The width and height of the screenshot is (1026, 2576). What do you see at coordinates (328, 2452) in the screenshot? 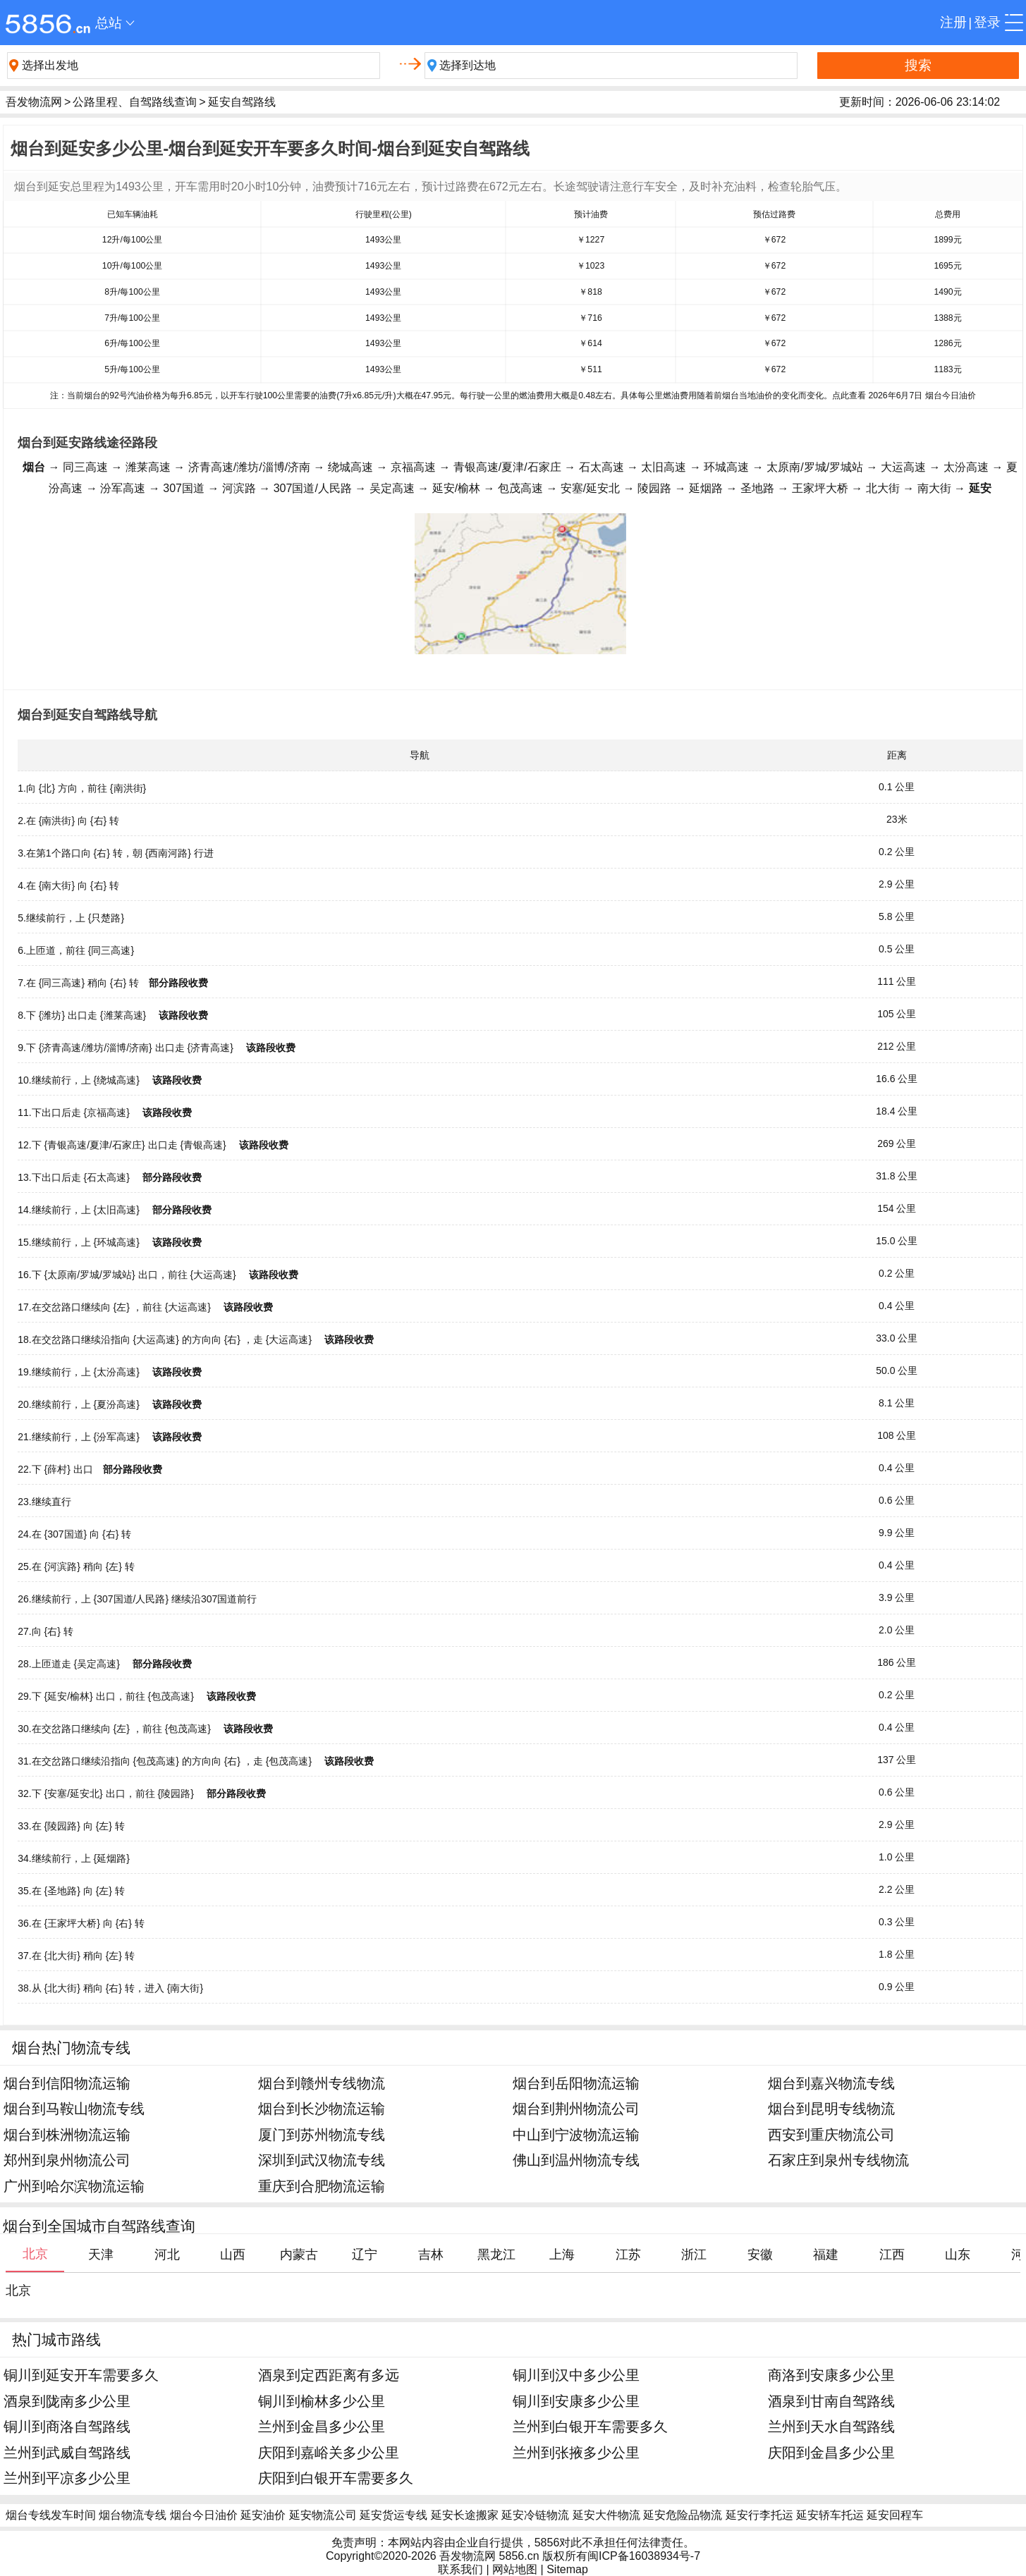
I see `庆阳到嘉峪关多少公里` at bounding box center [328, 2452].